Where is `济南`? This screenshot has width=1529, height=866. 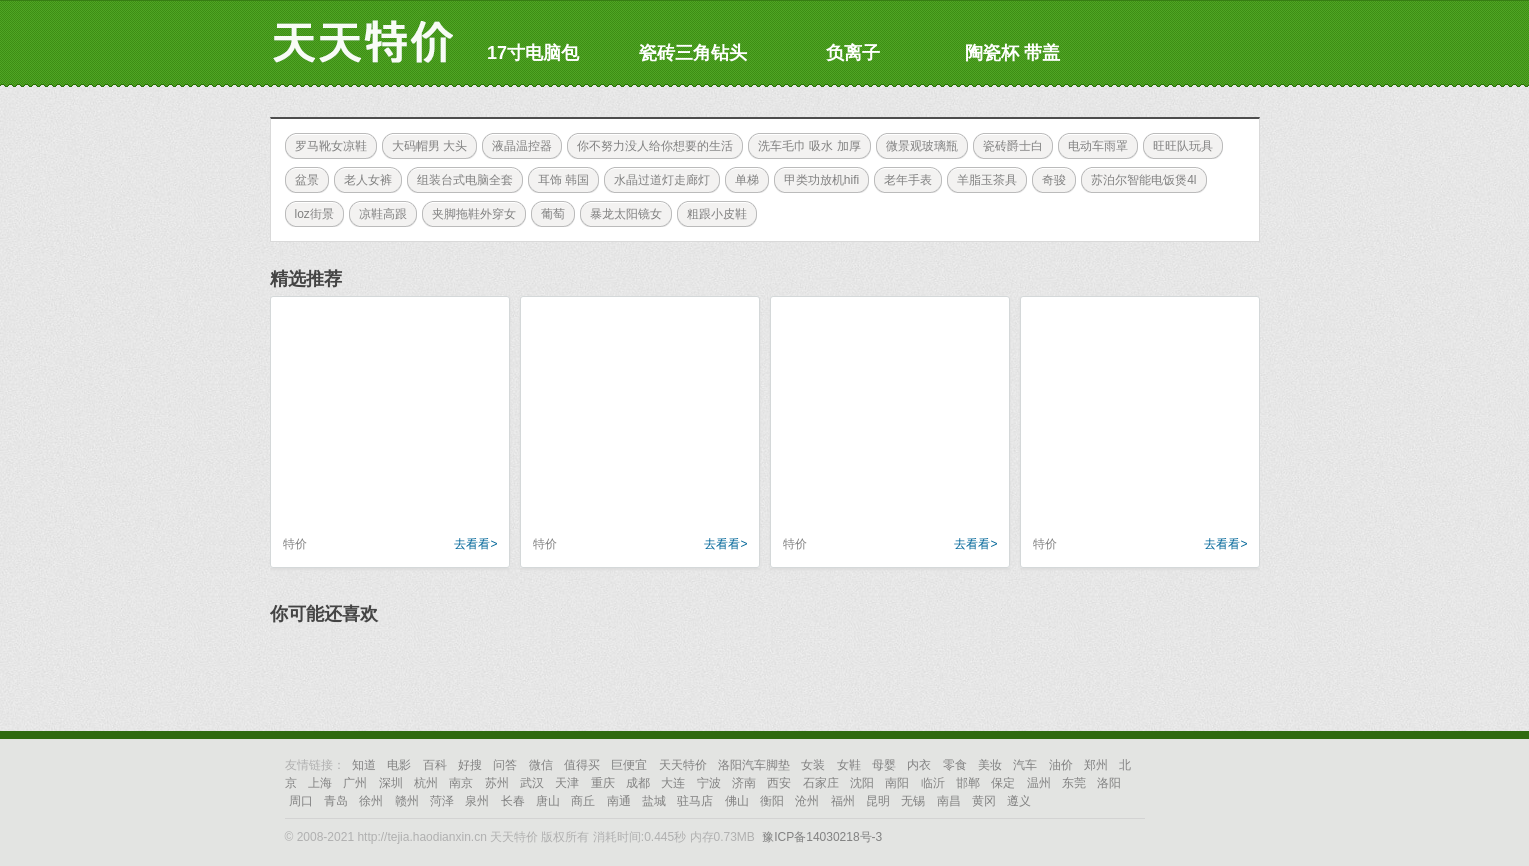
济南 is located at coordinates (744, 783).